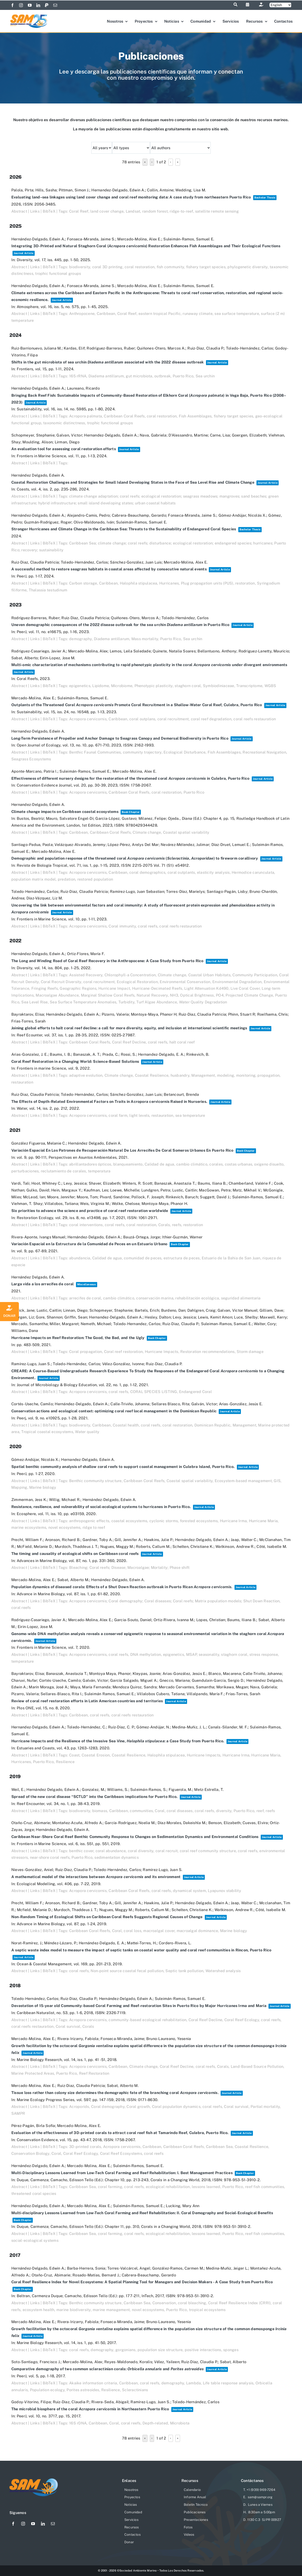 Image resolution: width=302 pixels, height=2576 pixels. Describe the element at coordinates (198, 313) in the screenshot. I see `runaway climate` at that location.